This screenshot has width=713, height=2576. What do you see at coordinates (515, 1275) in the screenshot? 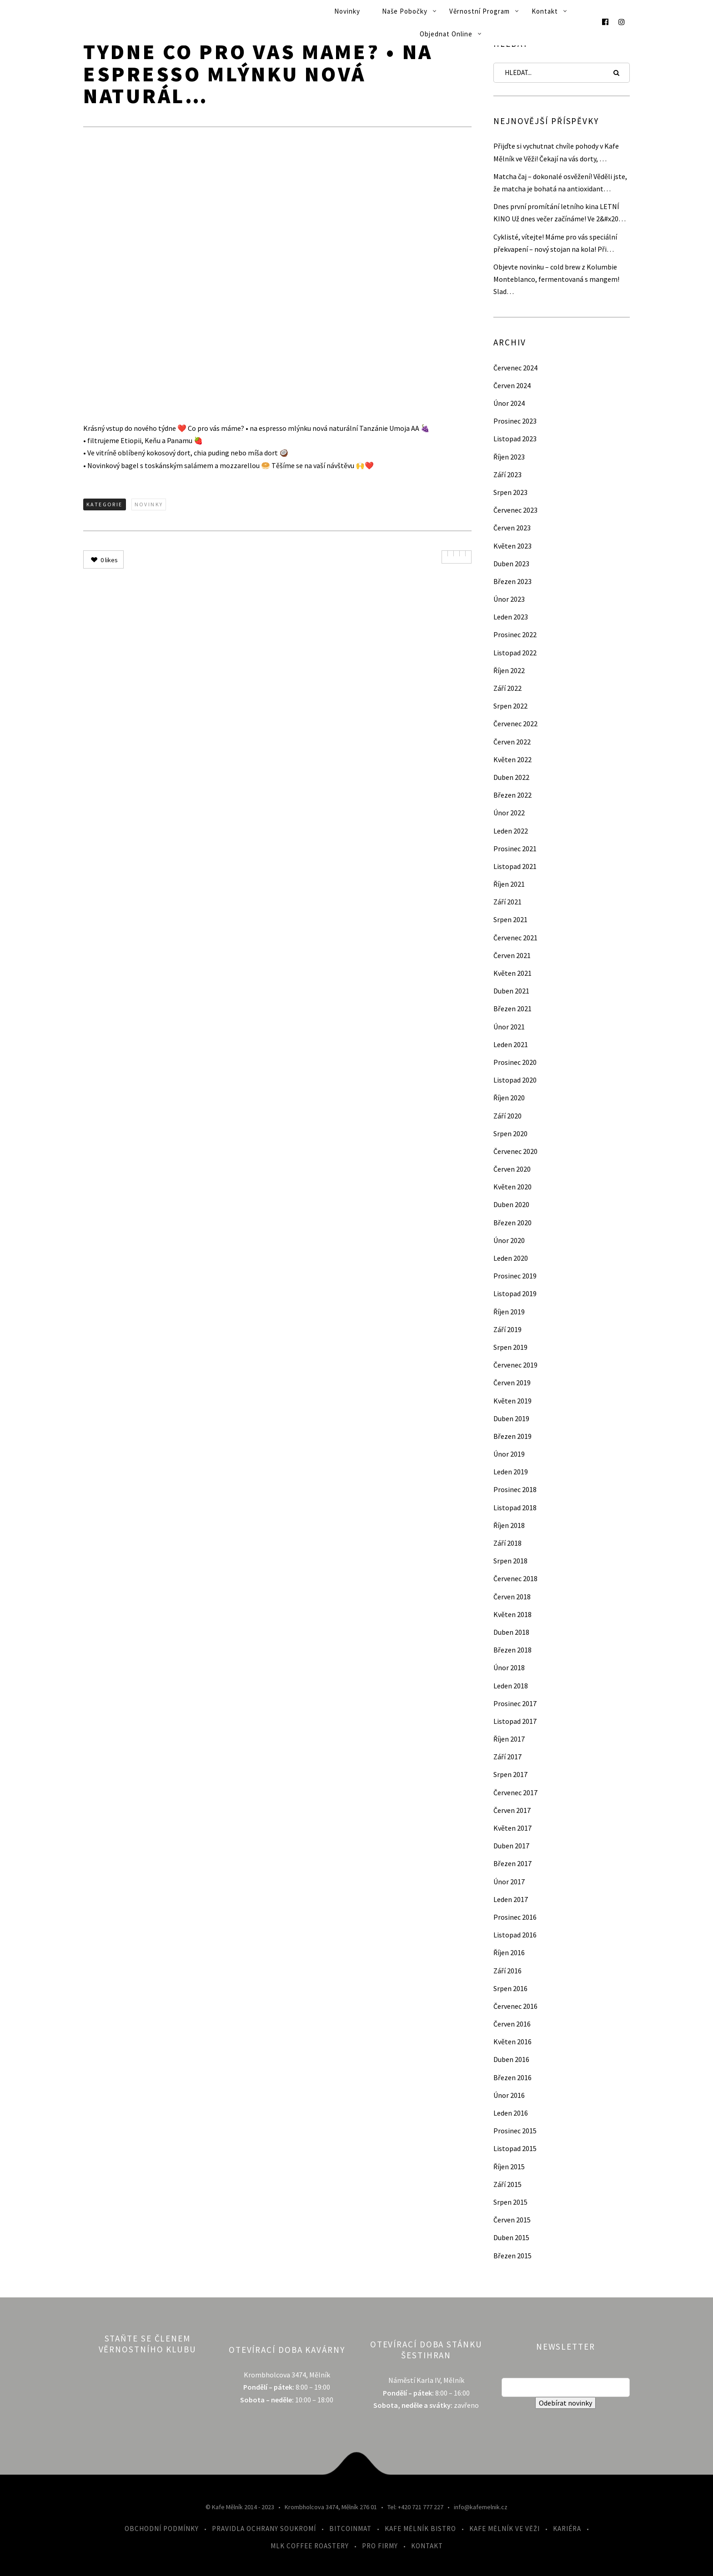
I see `Prosinec 2019` at bounding box center [515, 1275].